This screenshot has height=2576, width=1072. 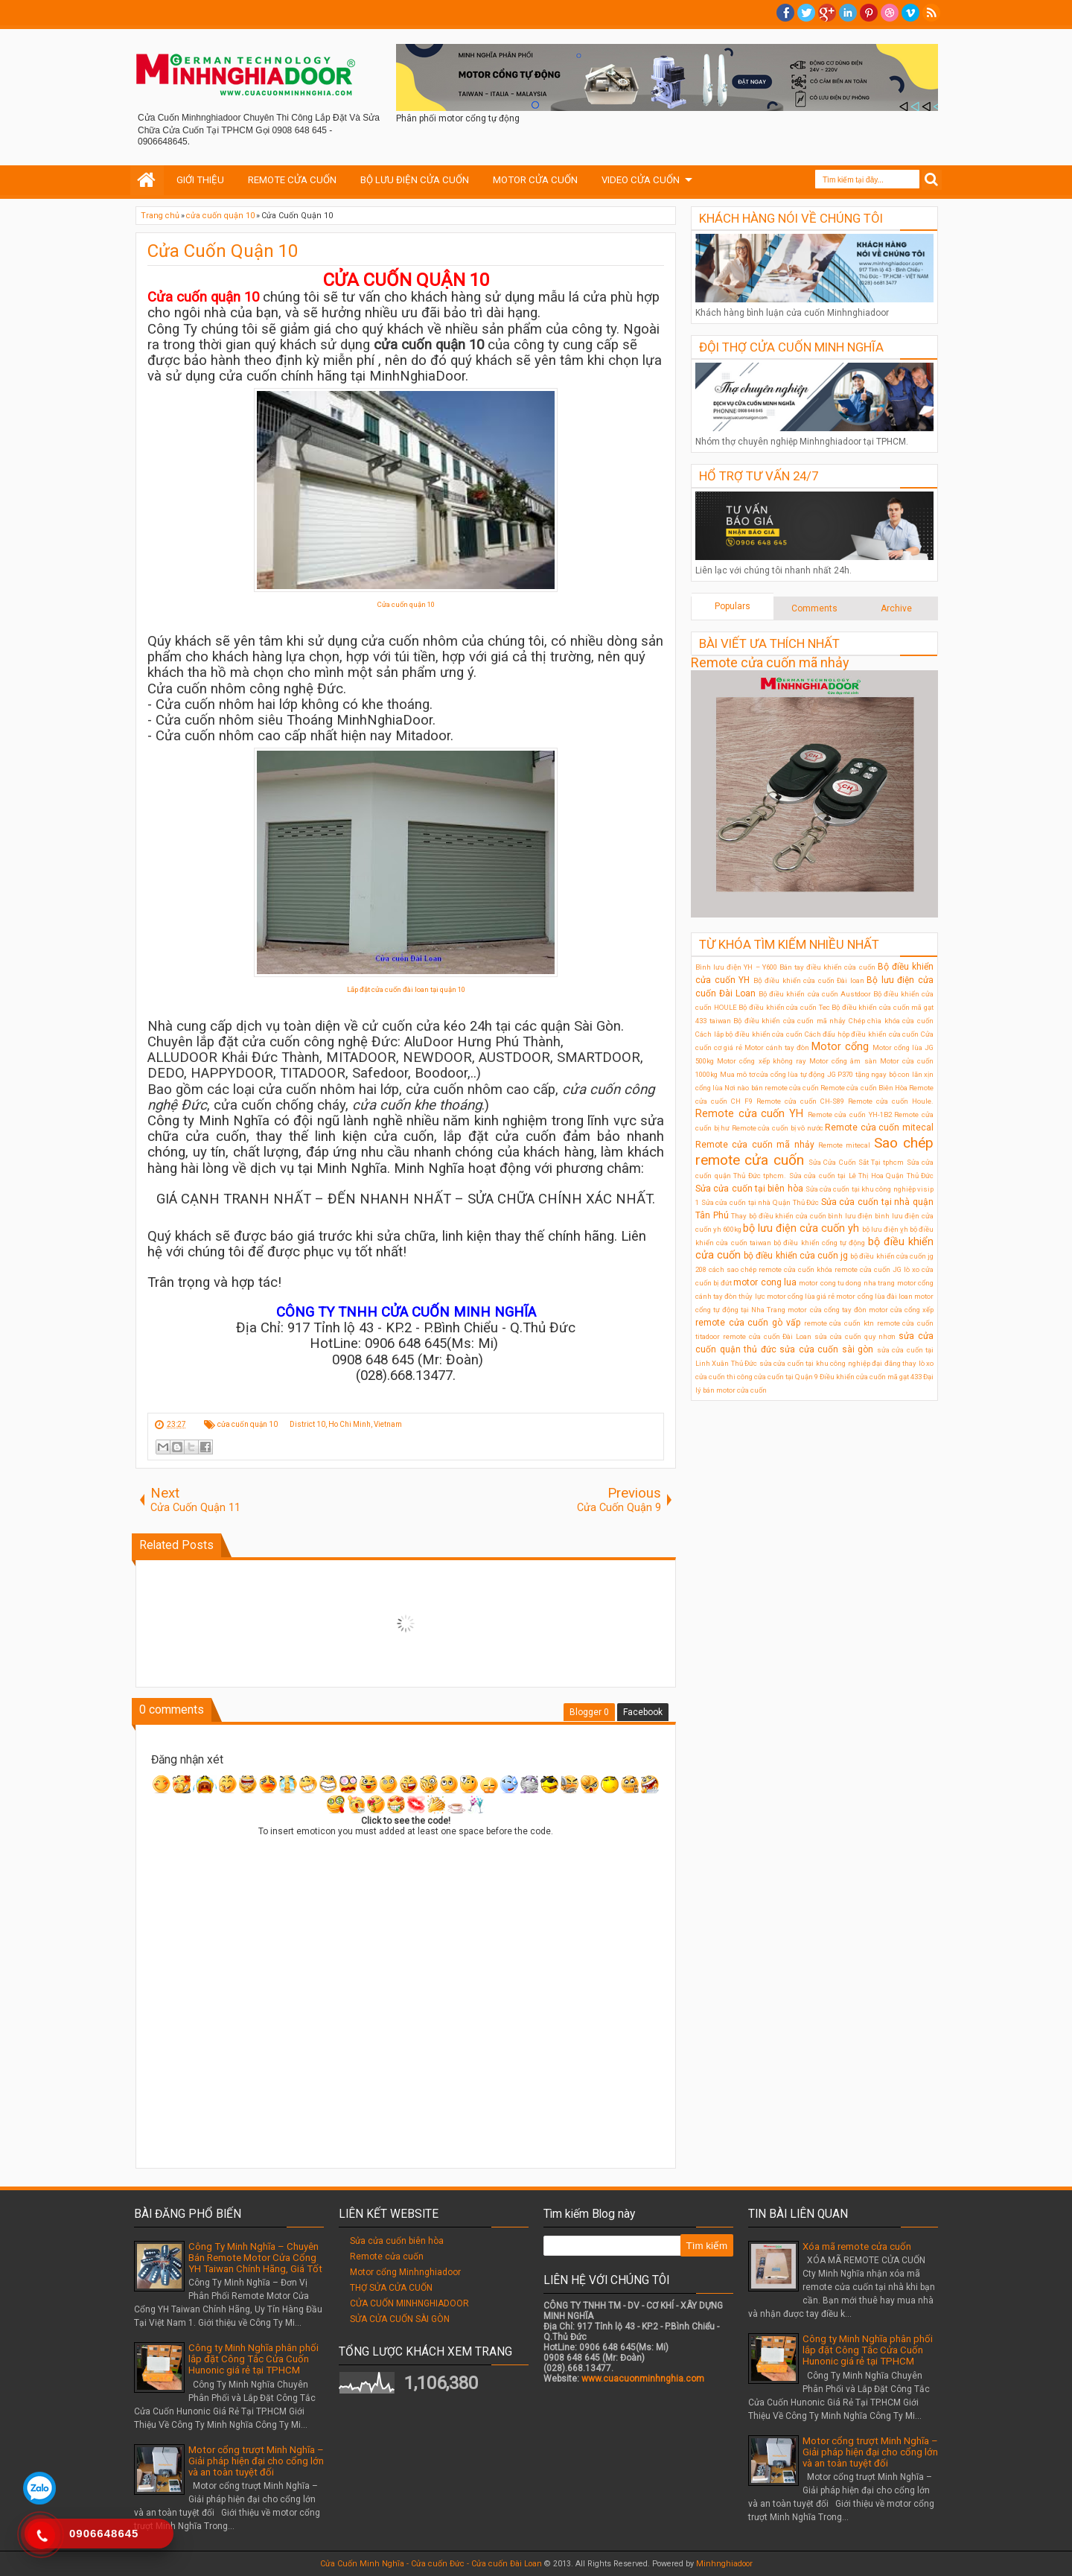 I want to click on Sửa Cửa Cuốn Sắt Tại tphcm, so click(x=856, y=1162).